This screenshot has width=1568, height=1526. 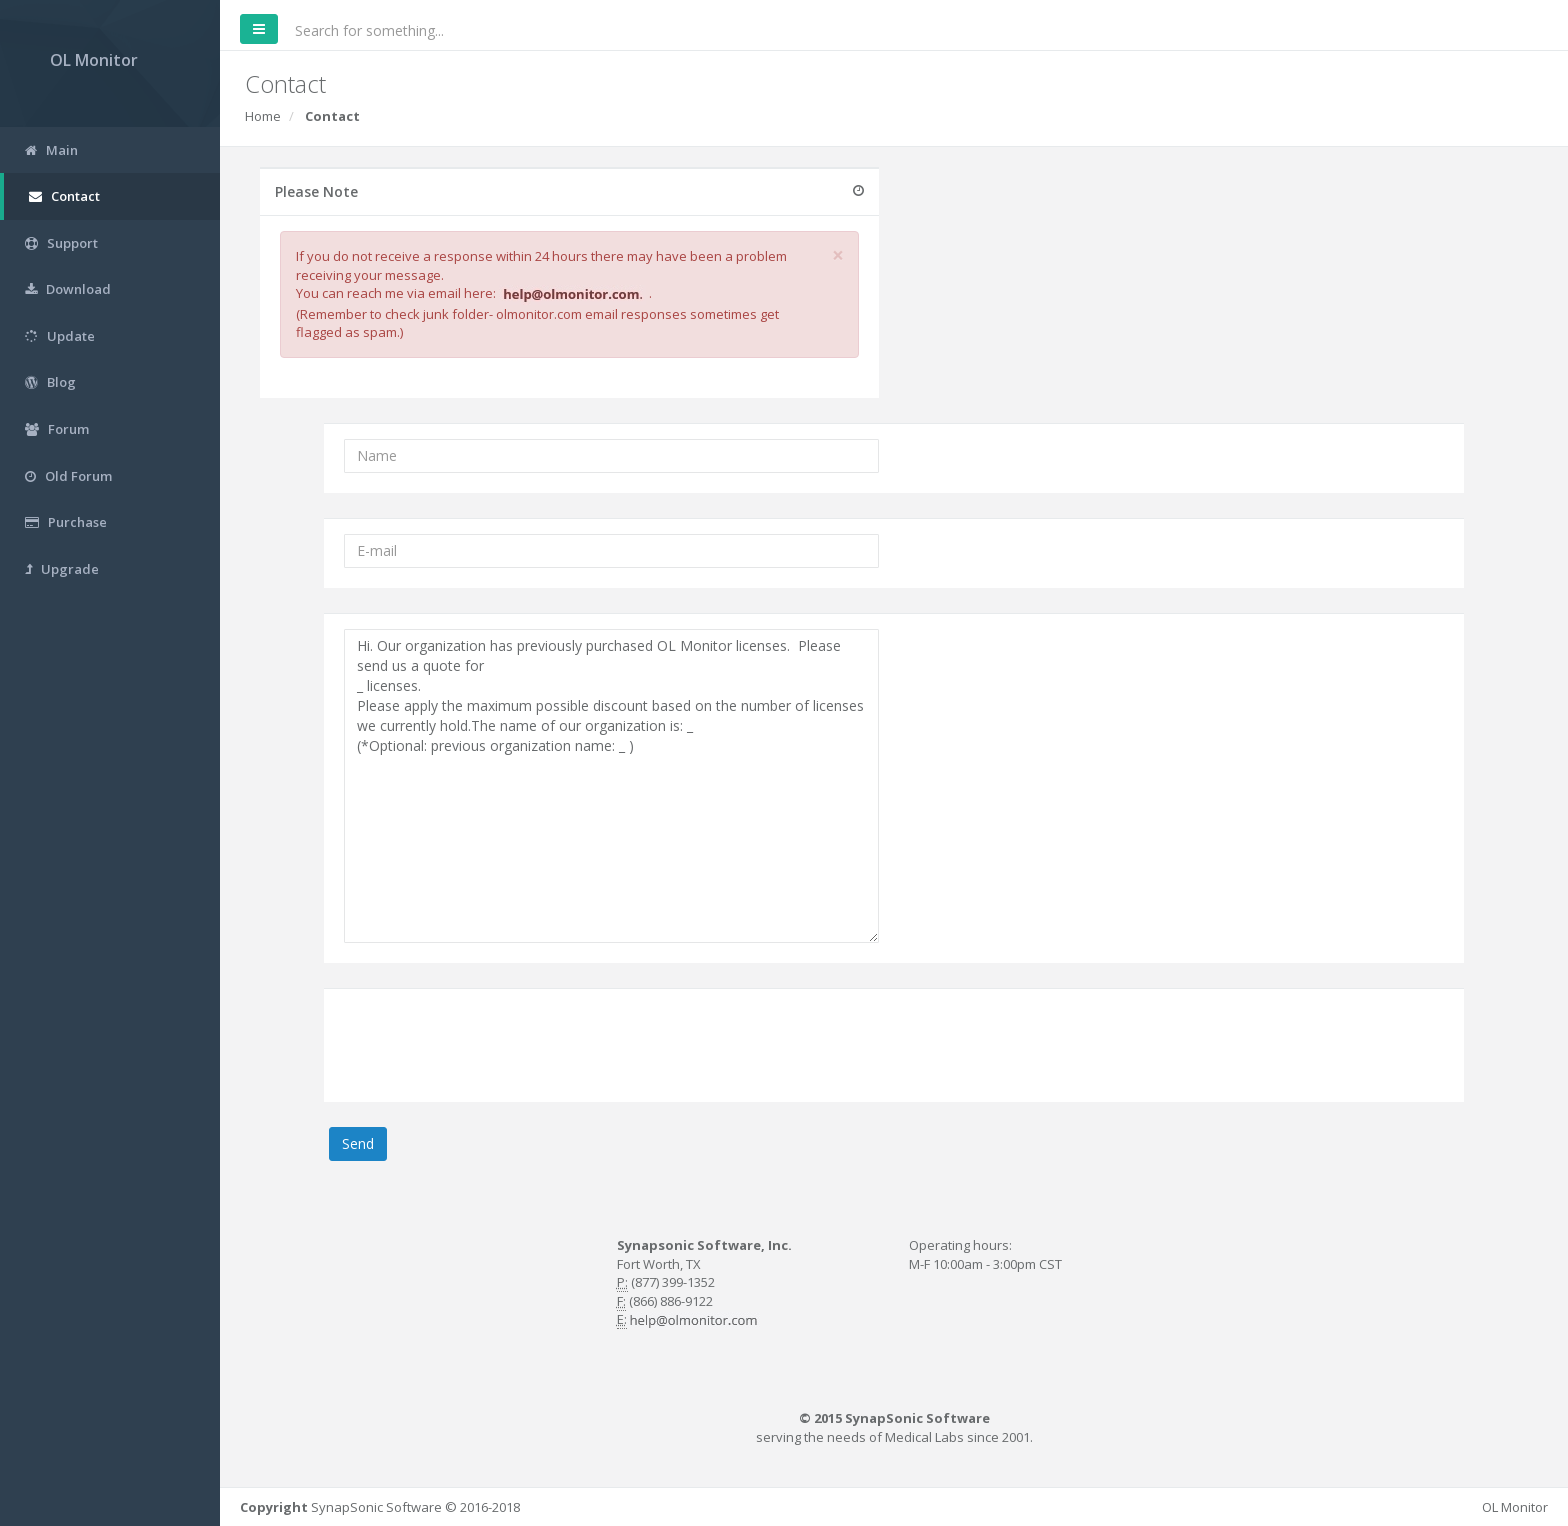 What do you see at coordinates (263, 116) in the screenshot?
I see `Home` at bounding box center [263, 116].